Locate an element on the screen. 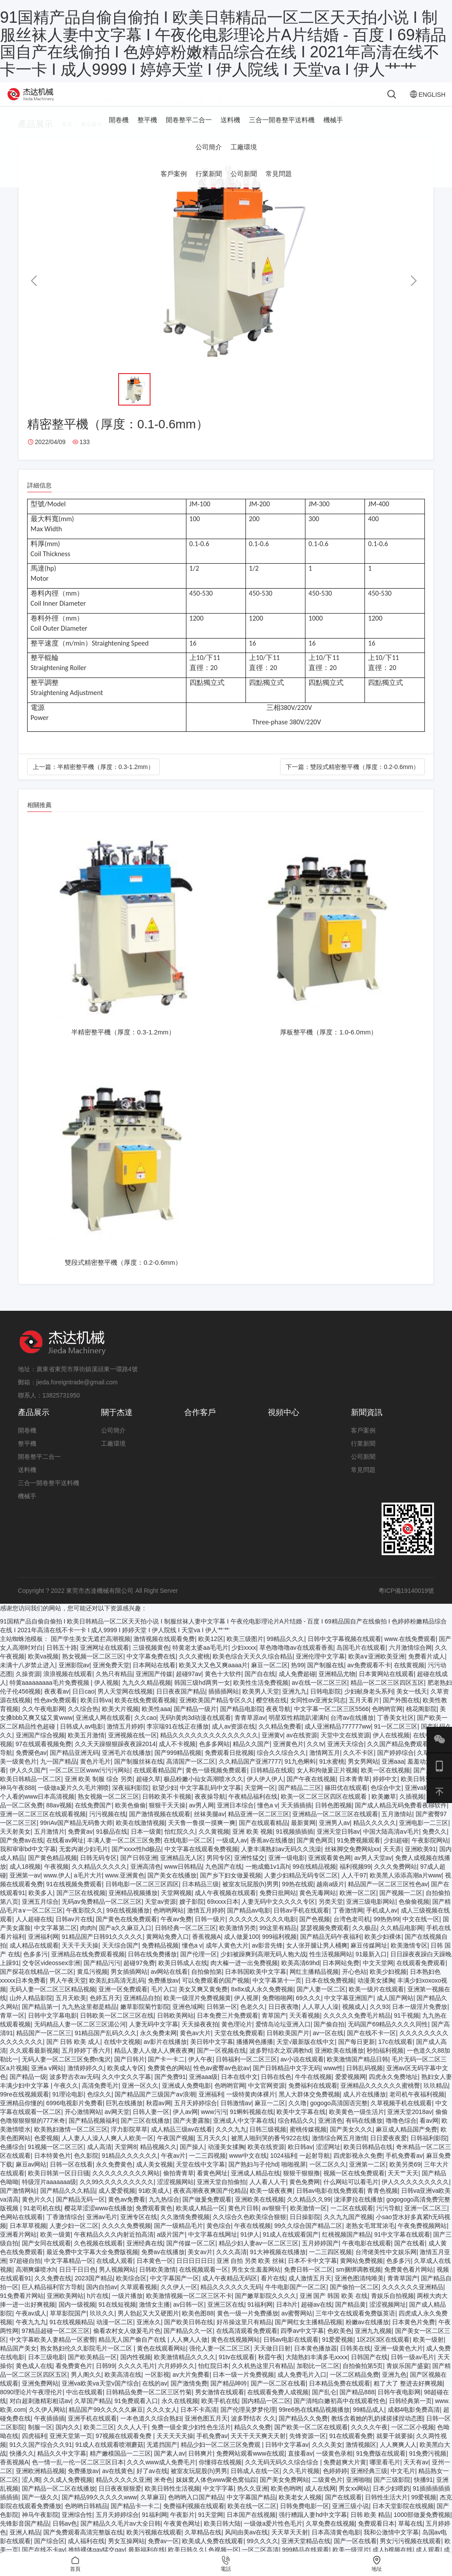 Image resolution: width=452 pixels, height=2576 pixels. 日韩电影院 is located at coordinates (325, 1704).